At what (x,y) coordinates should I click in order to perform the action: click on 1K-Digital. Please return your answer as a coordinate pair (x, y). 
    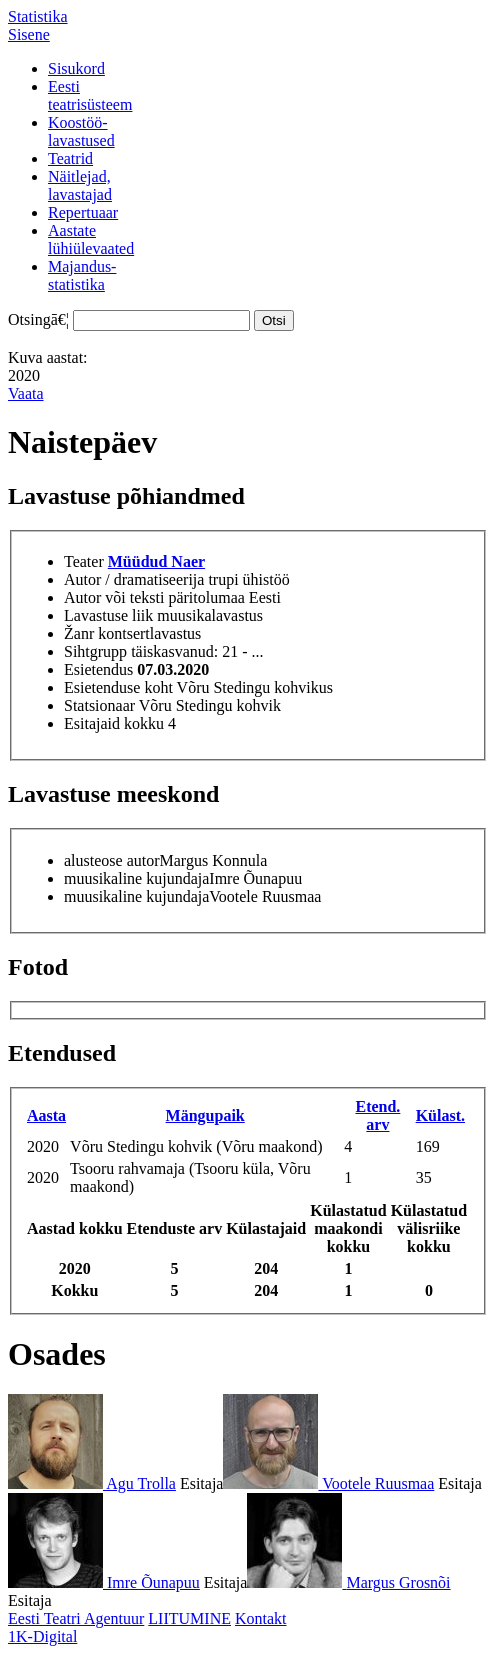
    Looking at the image, I should click on (42, 1636).